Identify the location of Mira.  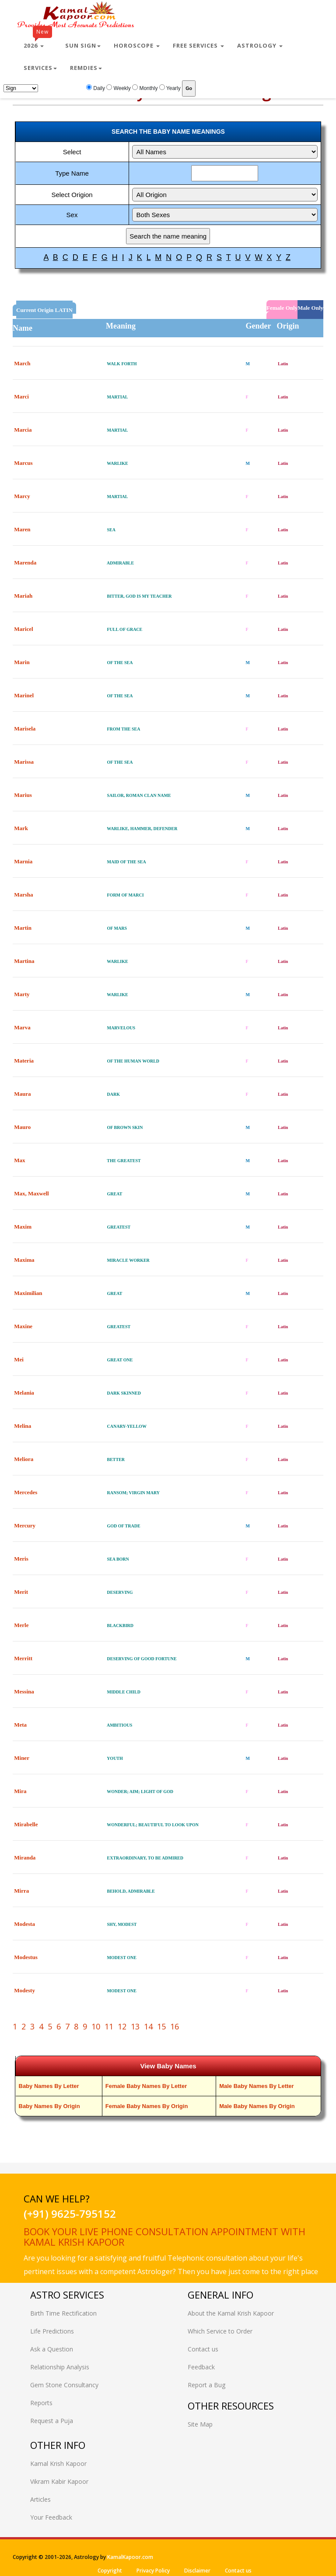
(20, 1791).